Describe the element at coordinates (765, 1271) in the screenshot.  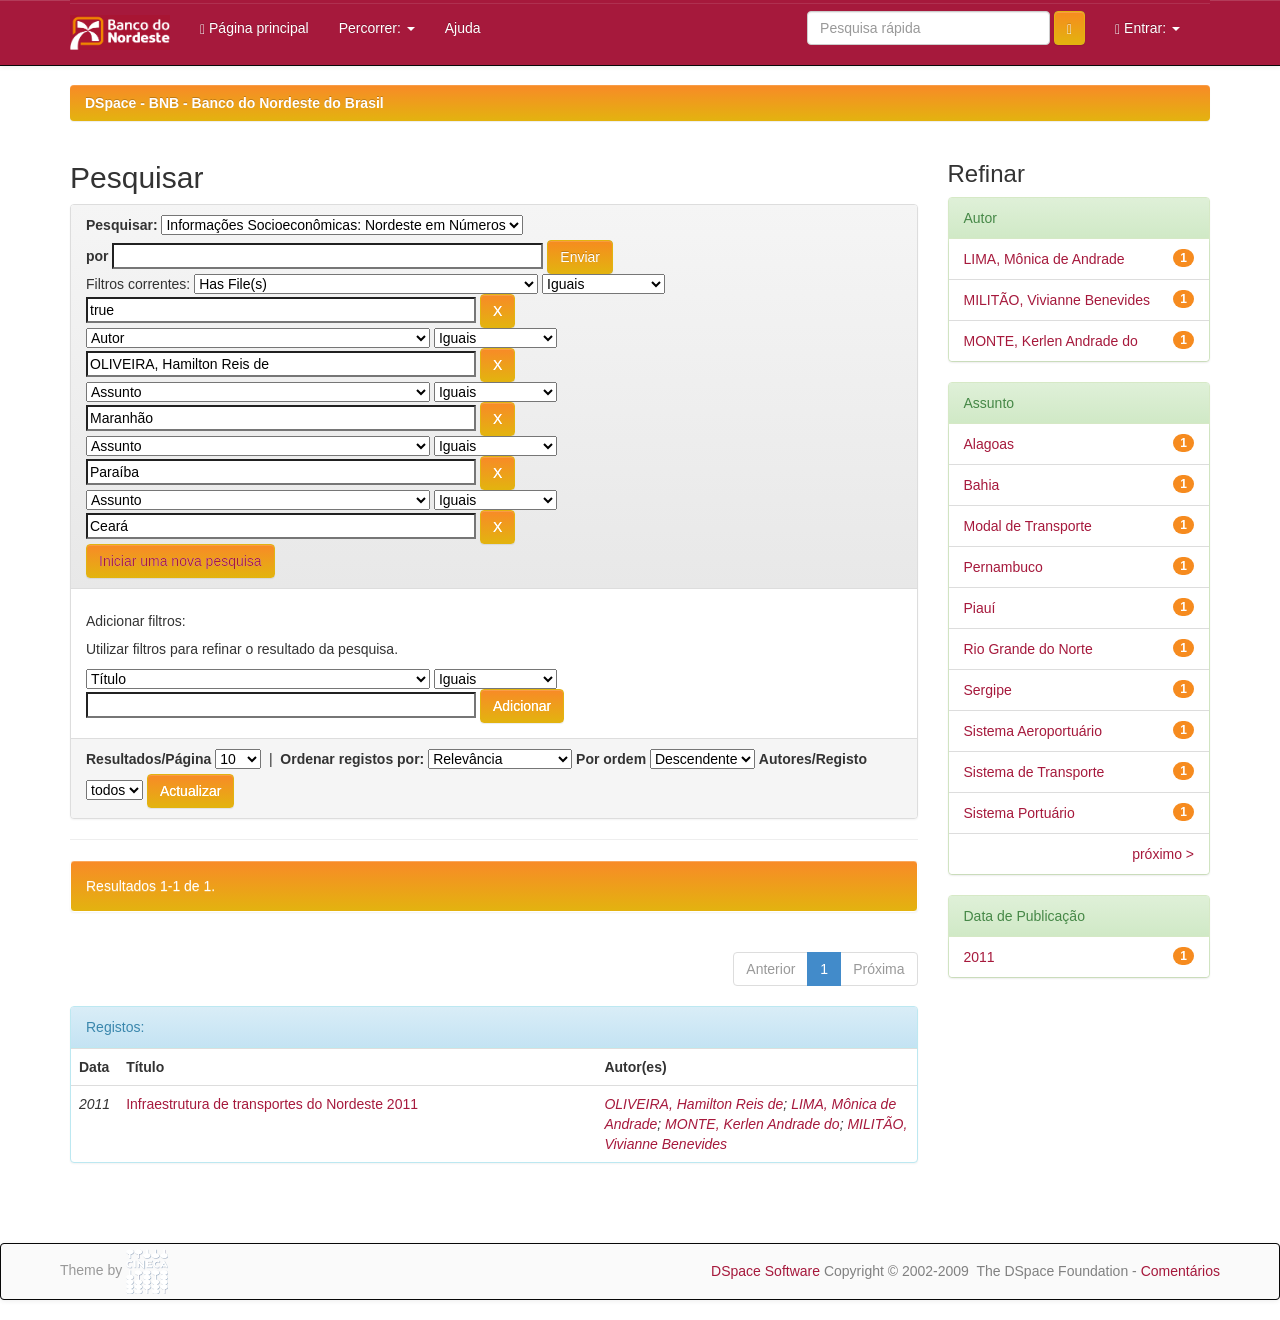
I see `DSpace Software` at that location.